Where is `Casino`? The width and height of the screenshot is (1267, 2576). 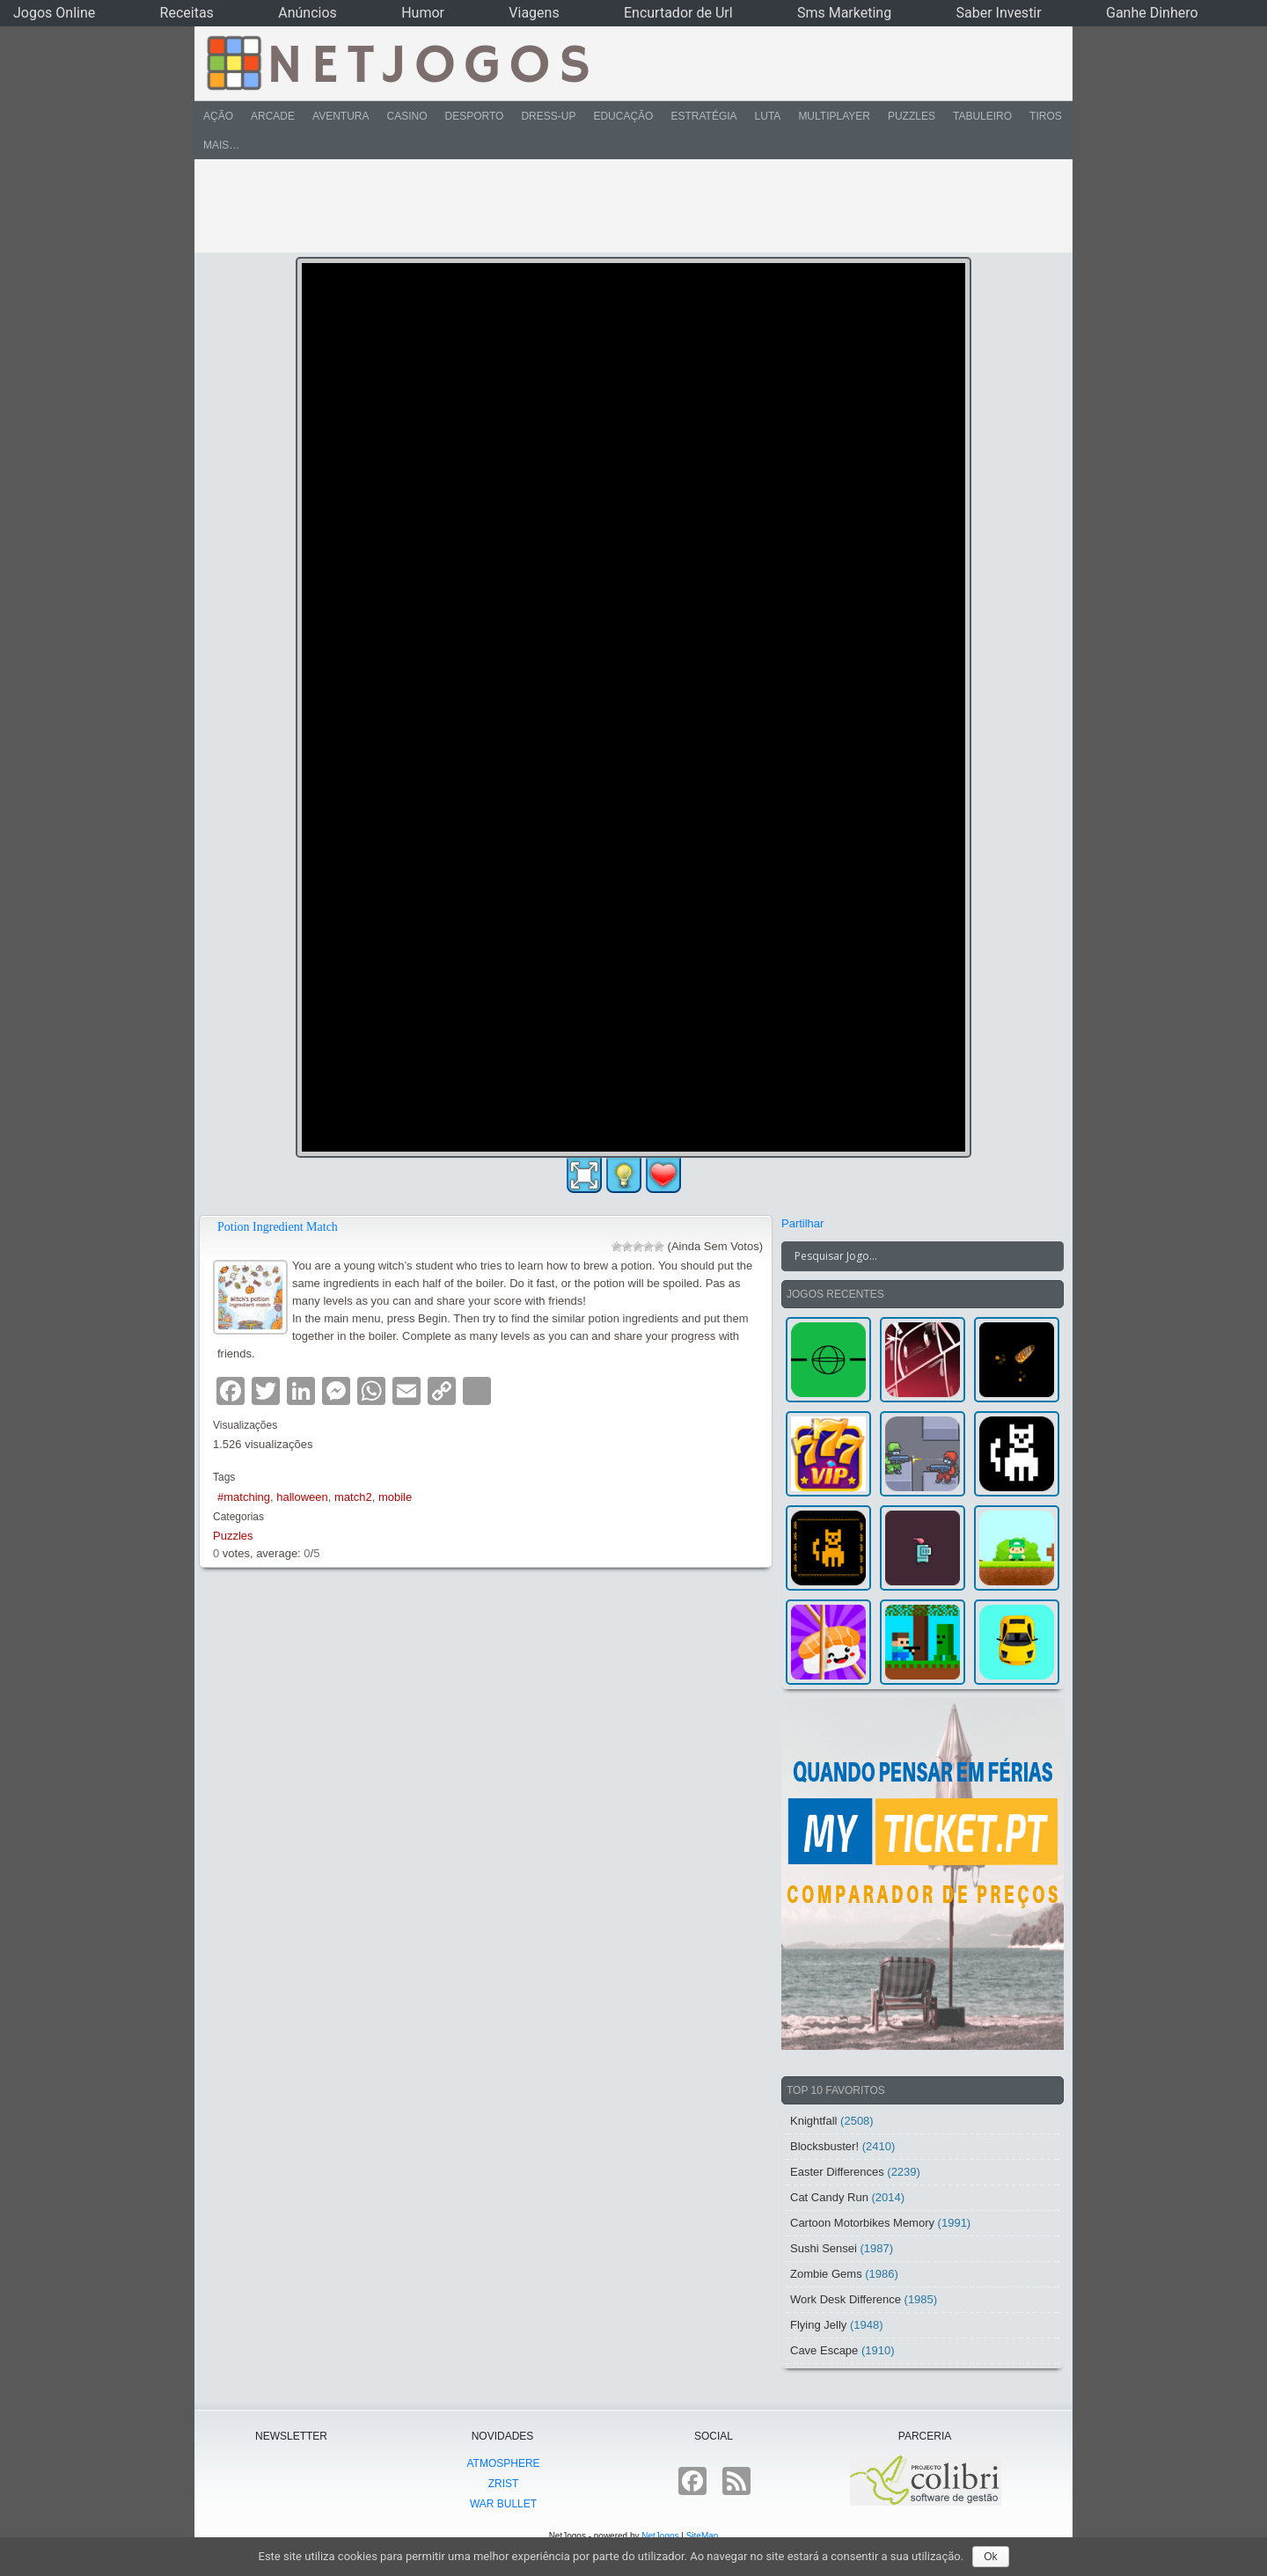 Casino is located at coordinates (406, 116).